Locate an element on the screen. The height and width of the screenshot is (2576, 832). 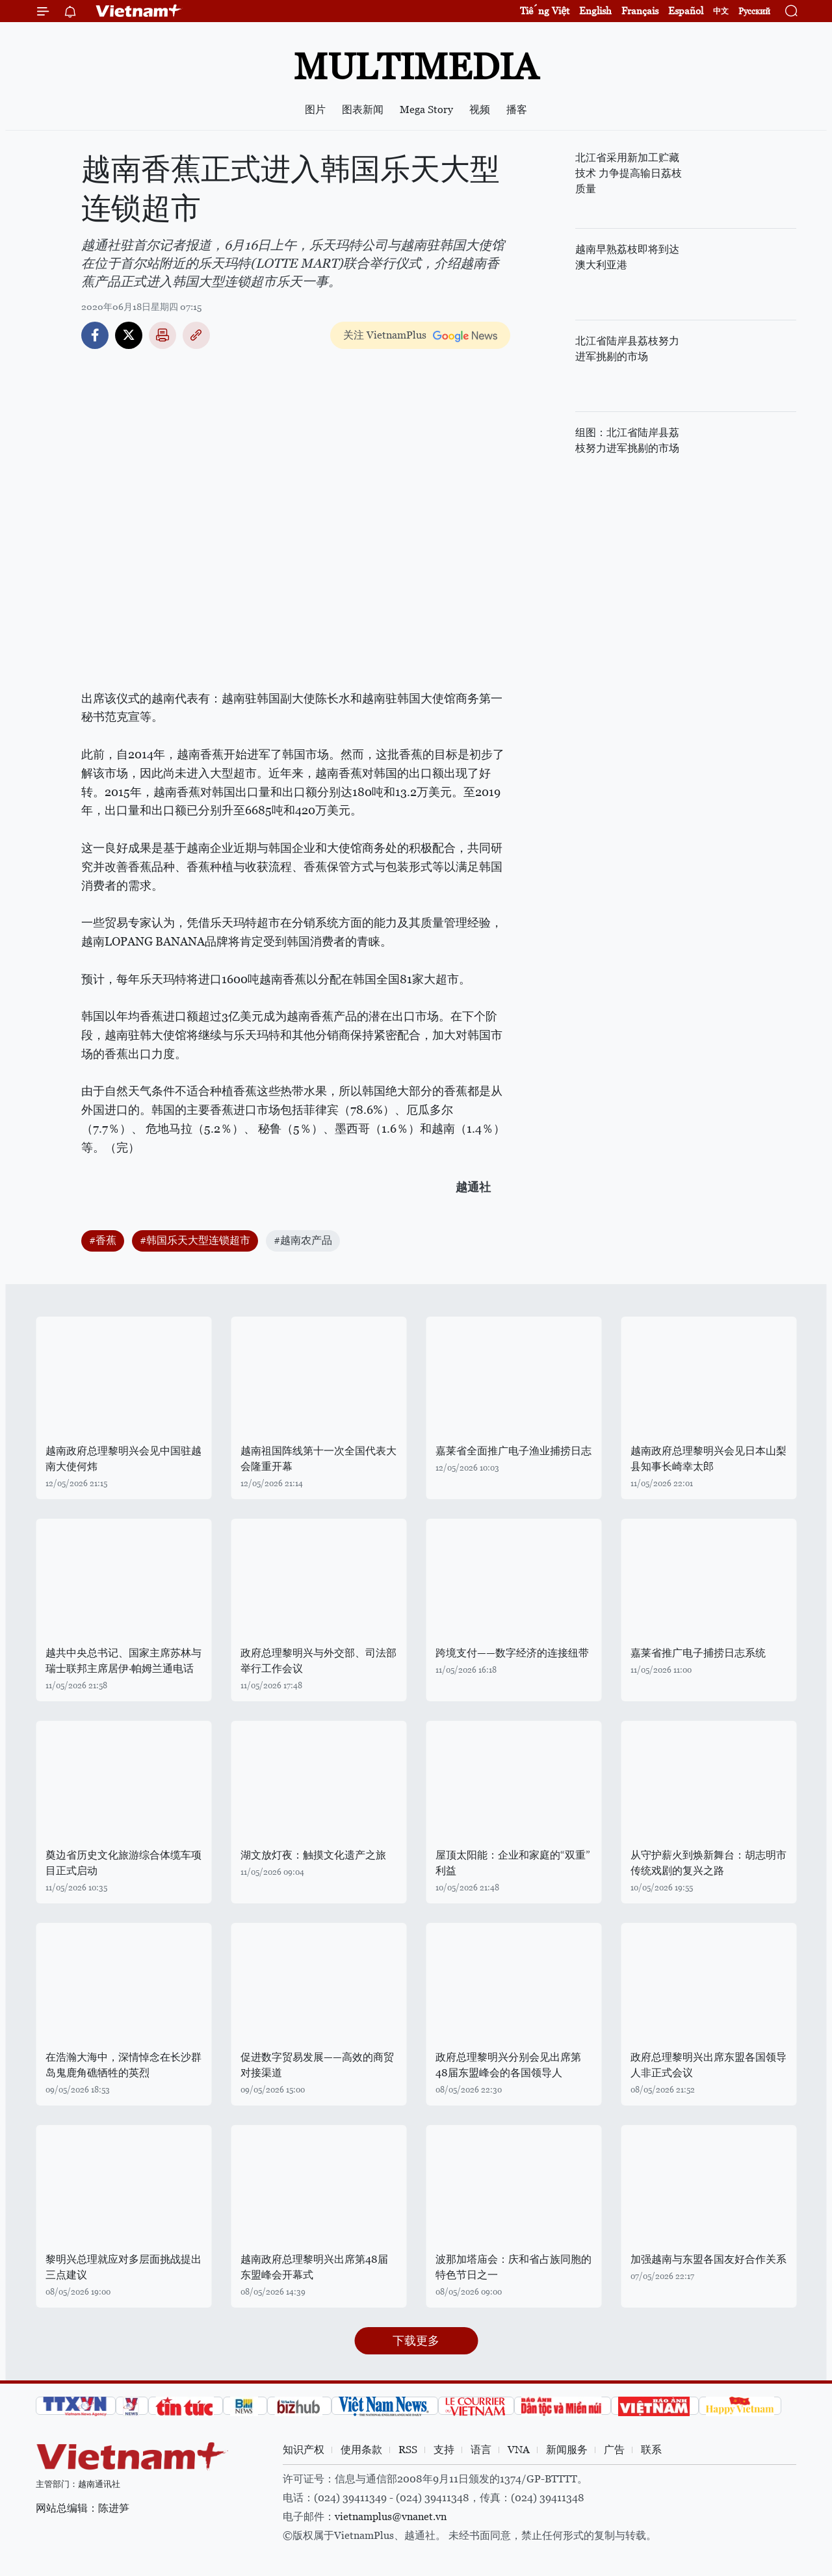
嘉莱省推广电子捕捞日志系统 is located at coordinates (698, 1653).